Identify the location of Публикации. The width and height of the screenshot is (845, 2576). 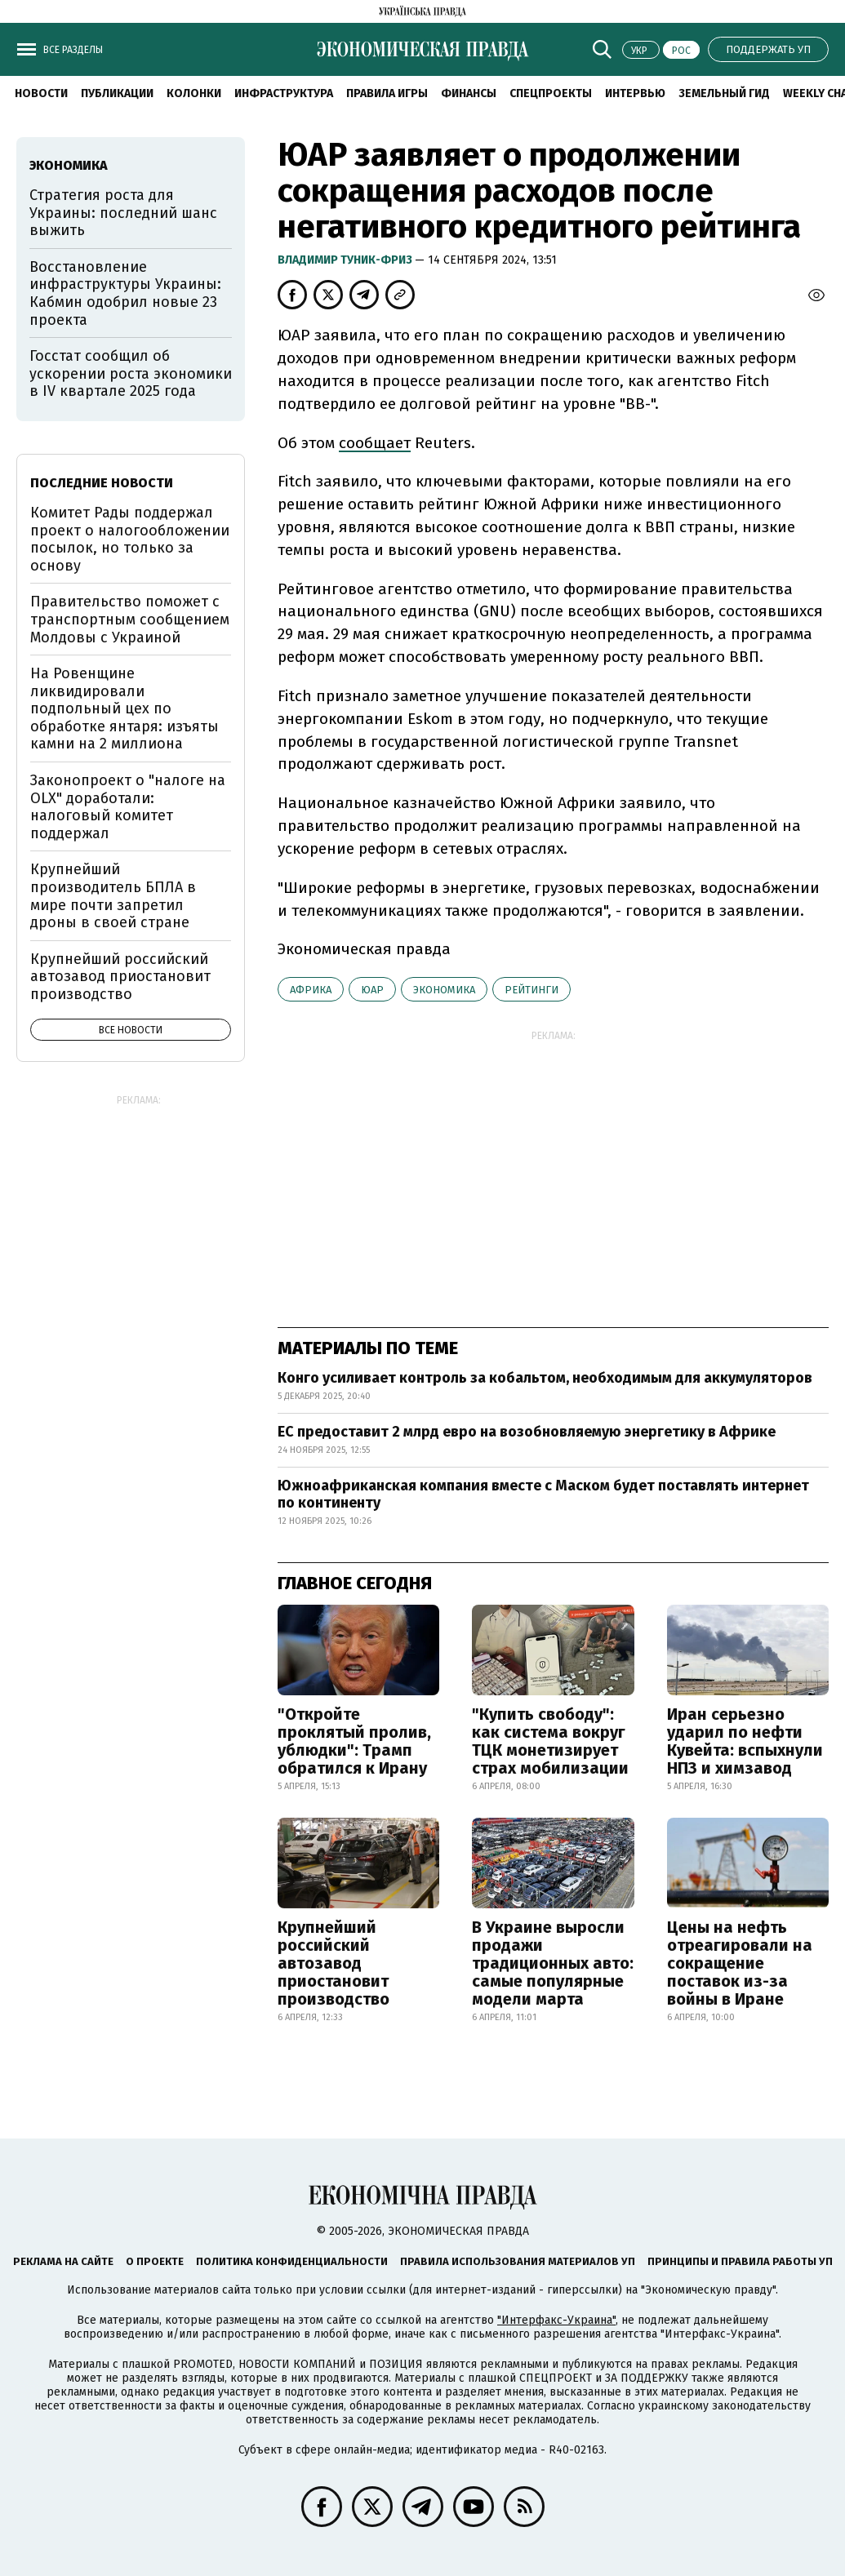
(117, 93).